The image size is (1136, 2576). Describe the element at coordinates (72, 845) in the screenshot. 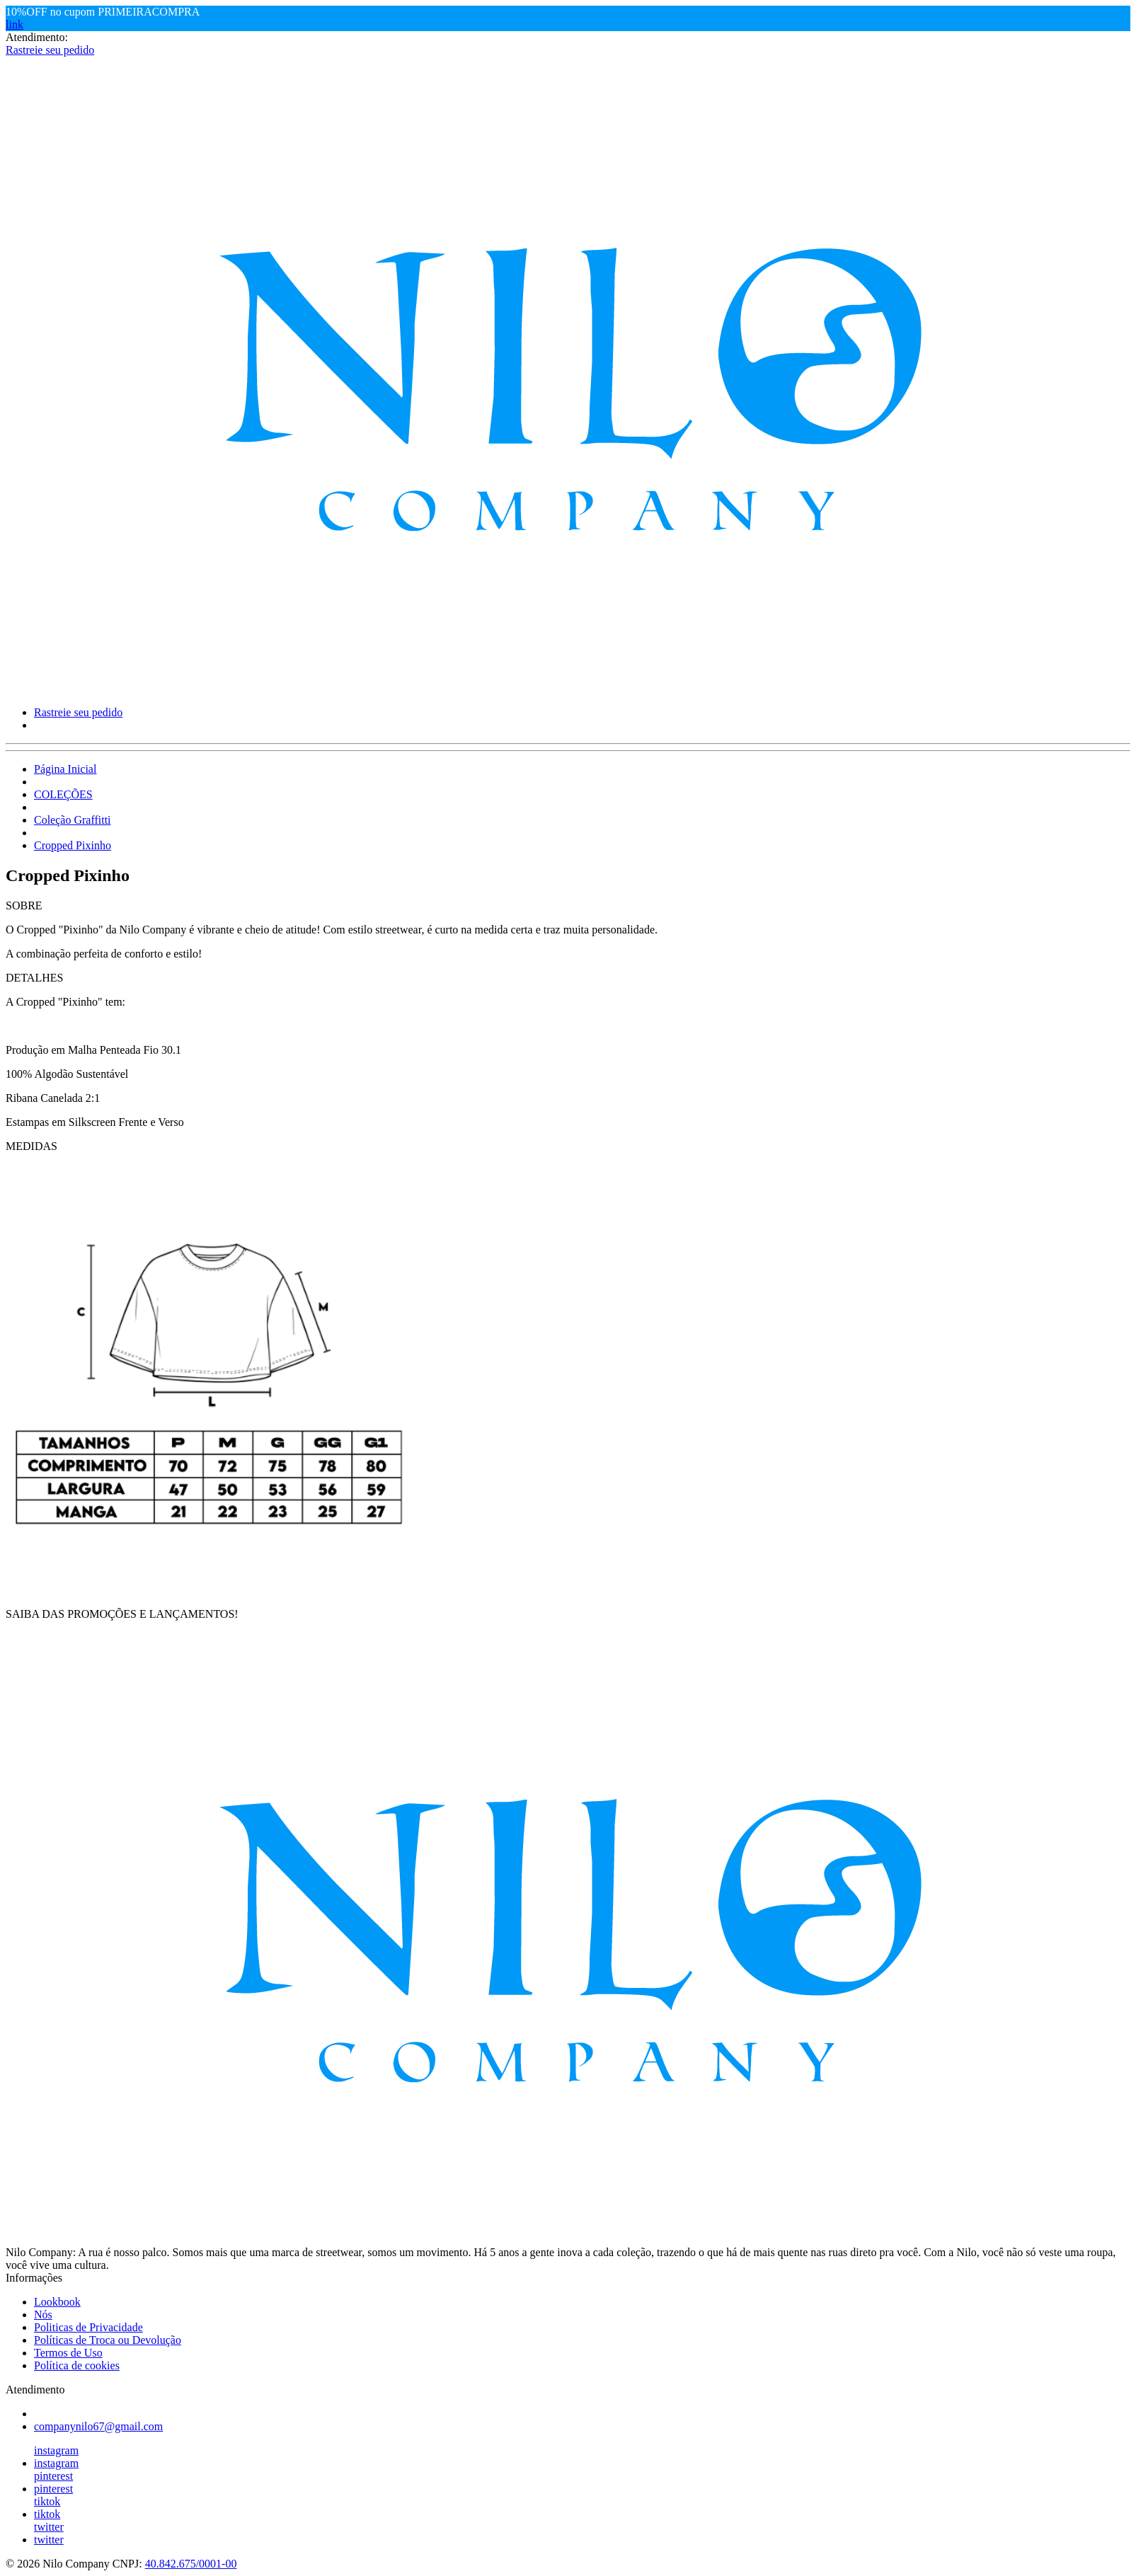

I see `Cropped Pixinho` at that location.